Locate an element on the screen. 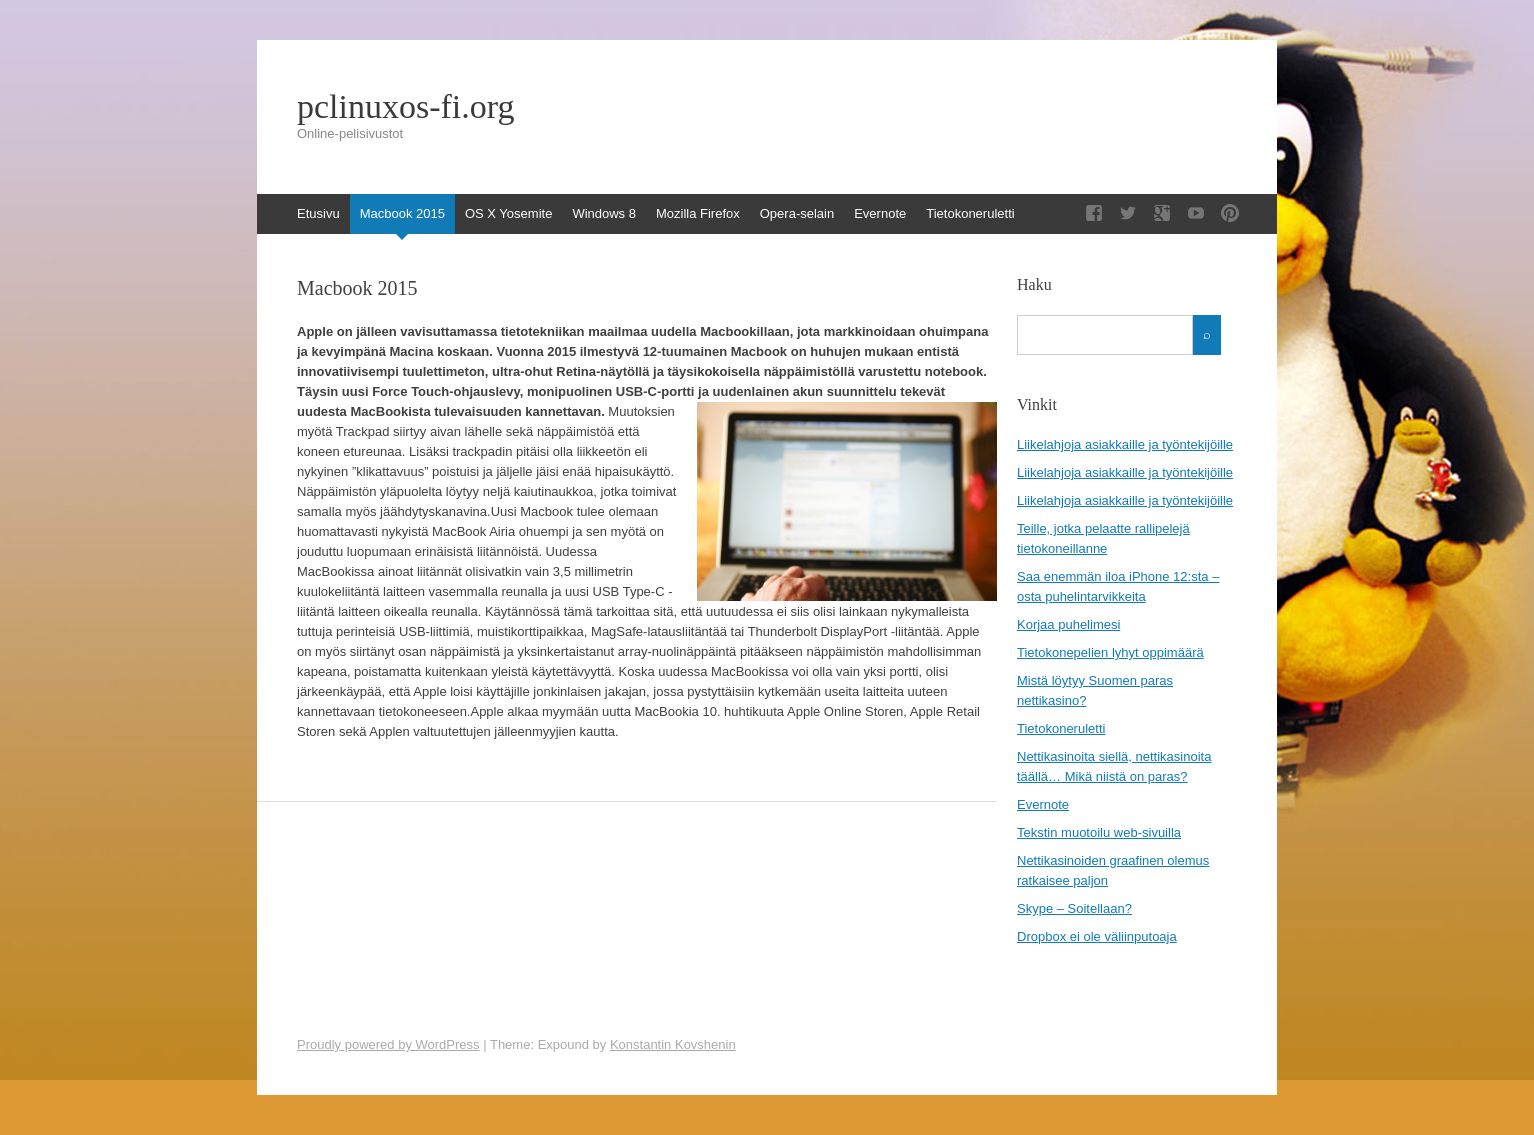 This screenshot has width=1534, height=1135. Etusivu is located at coordinates (318, 213).